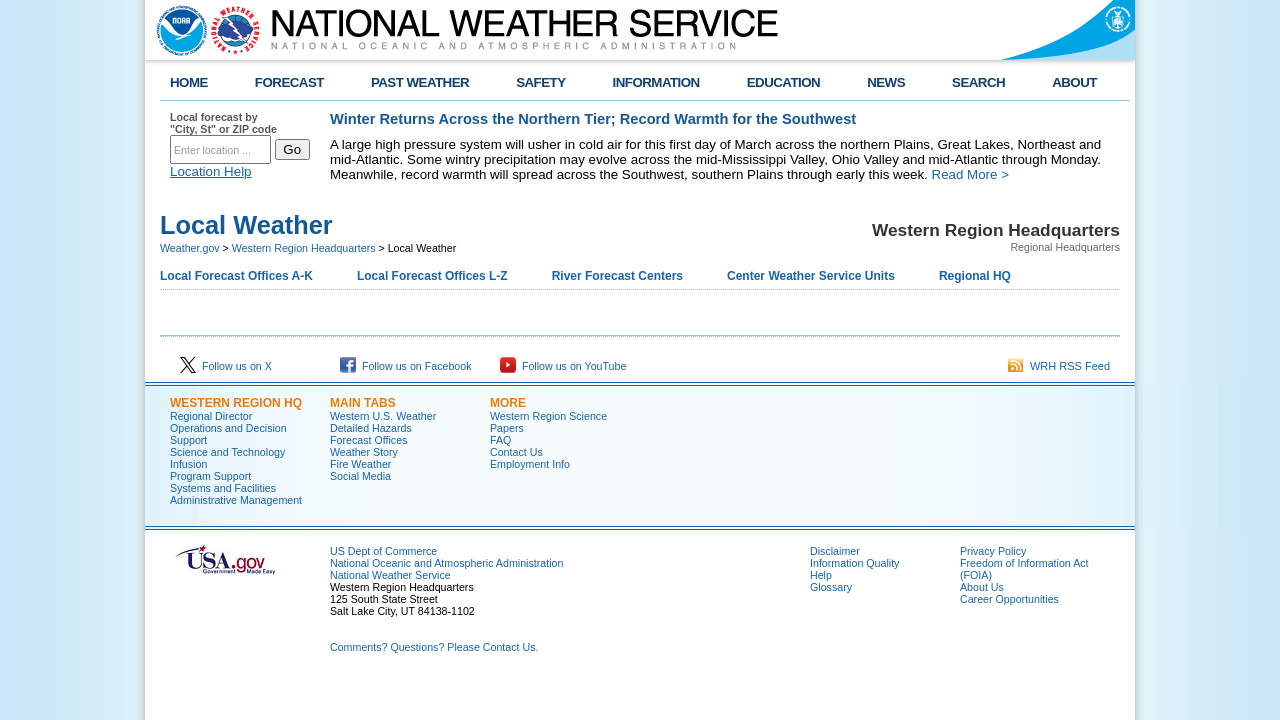 Image resolution: width=1280 pixels, height=720 pixels. Describe the element at coordinates (978, 82) in the screenshot. I see `SEARCH` at that location.